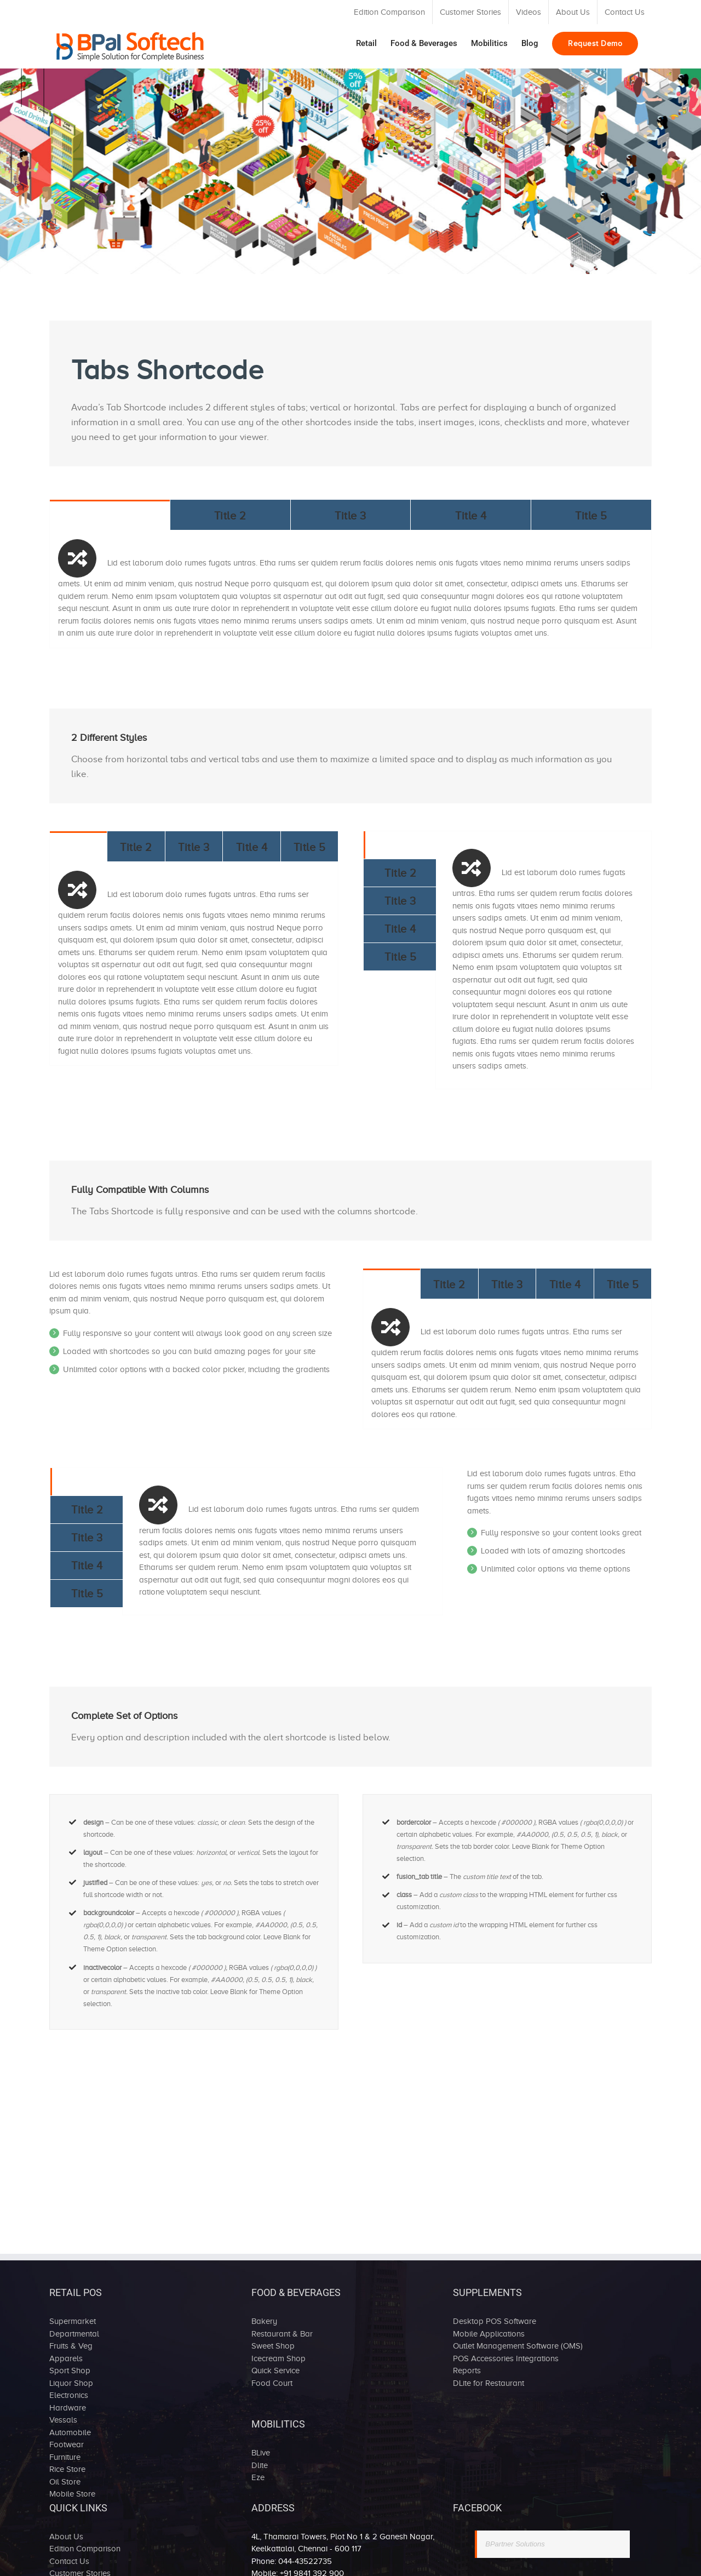 This screenshot has height=2576, width=701. What do you see at coordinates (489, 2333) in the screenshot?
I see `Mobile Applications` at bounding box center [489, 2333].